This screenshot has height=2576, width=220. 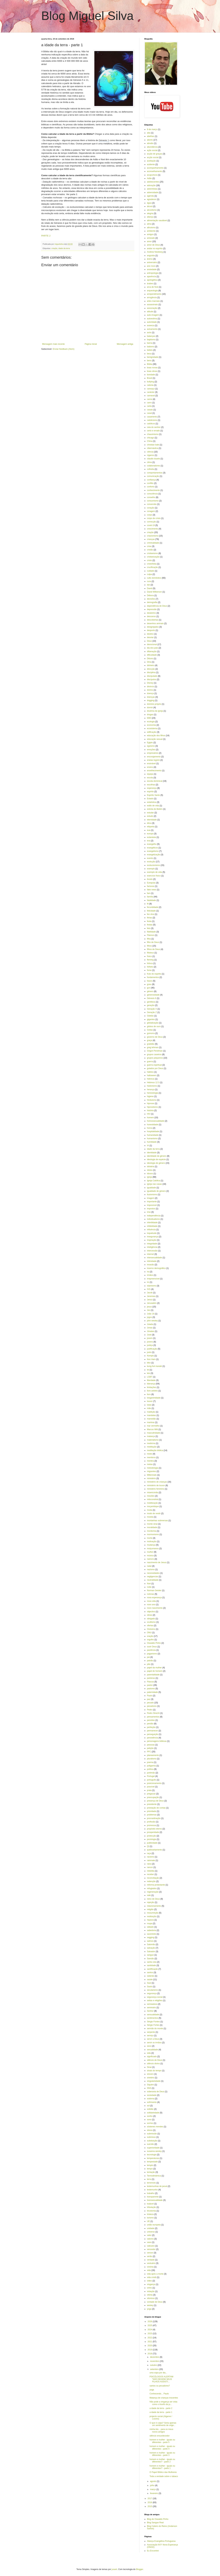 What do you see at coordinates (151, 2172) in the screenshot?
I see `tentação` at bounding box center [151, 2172].